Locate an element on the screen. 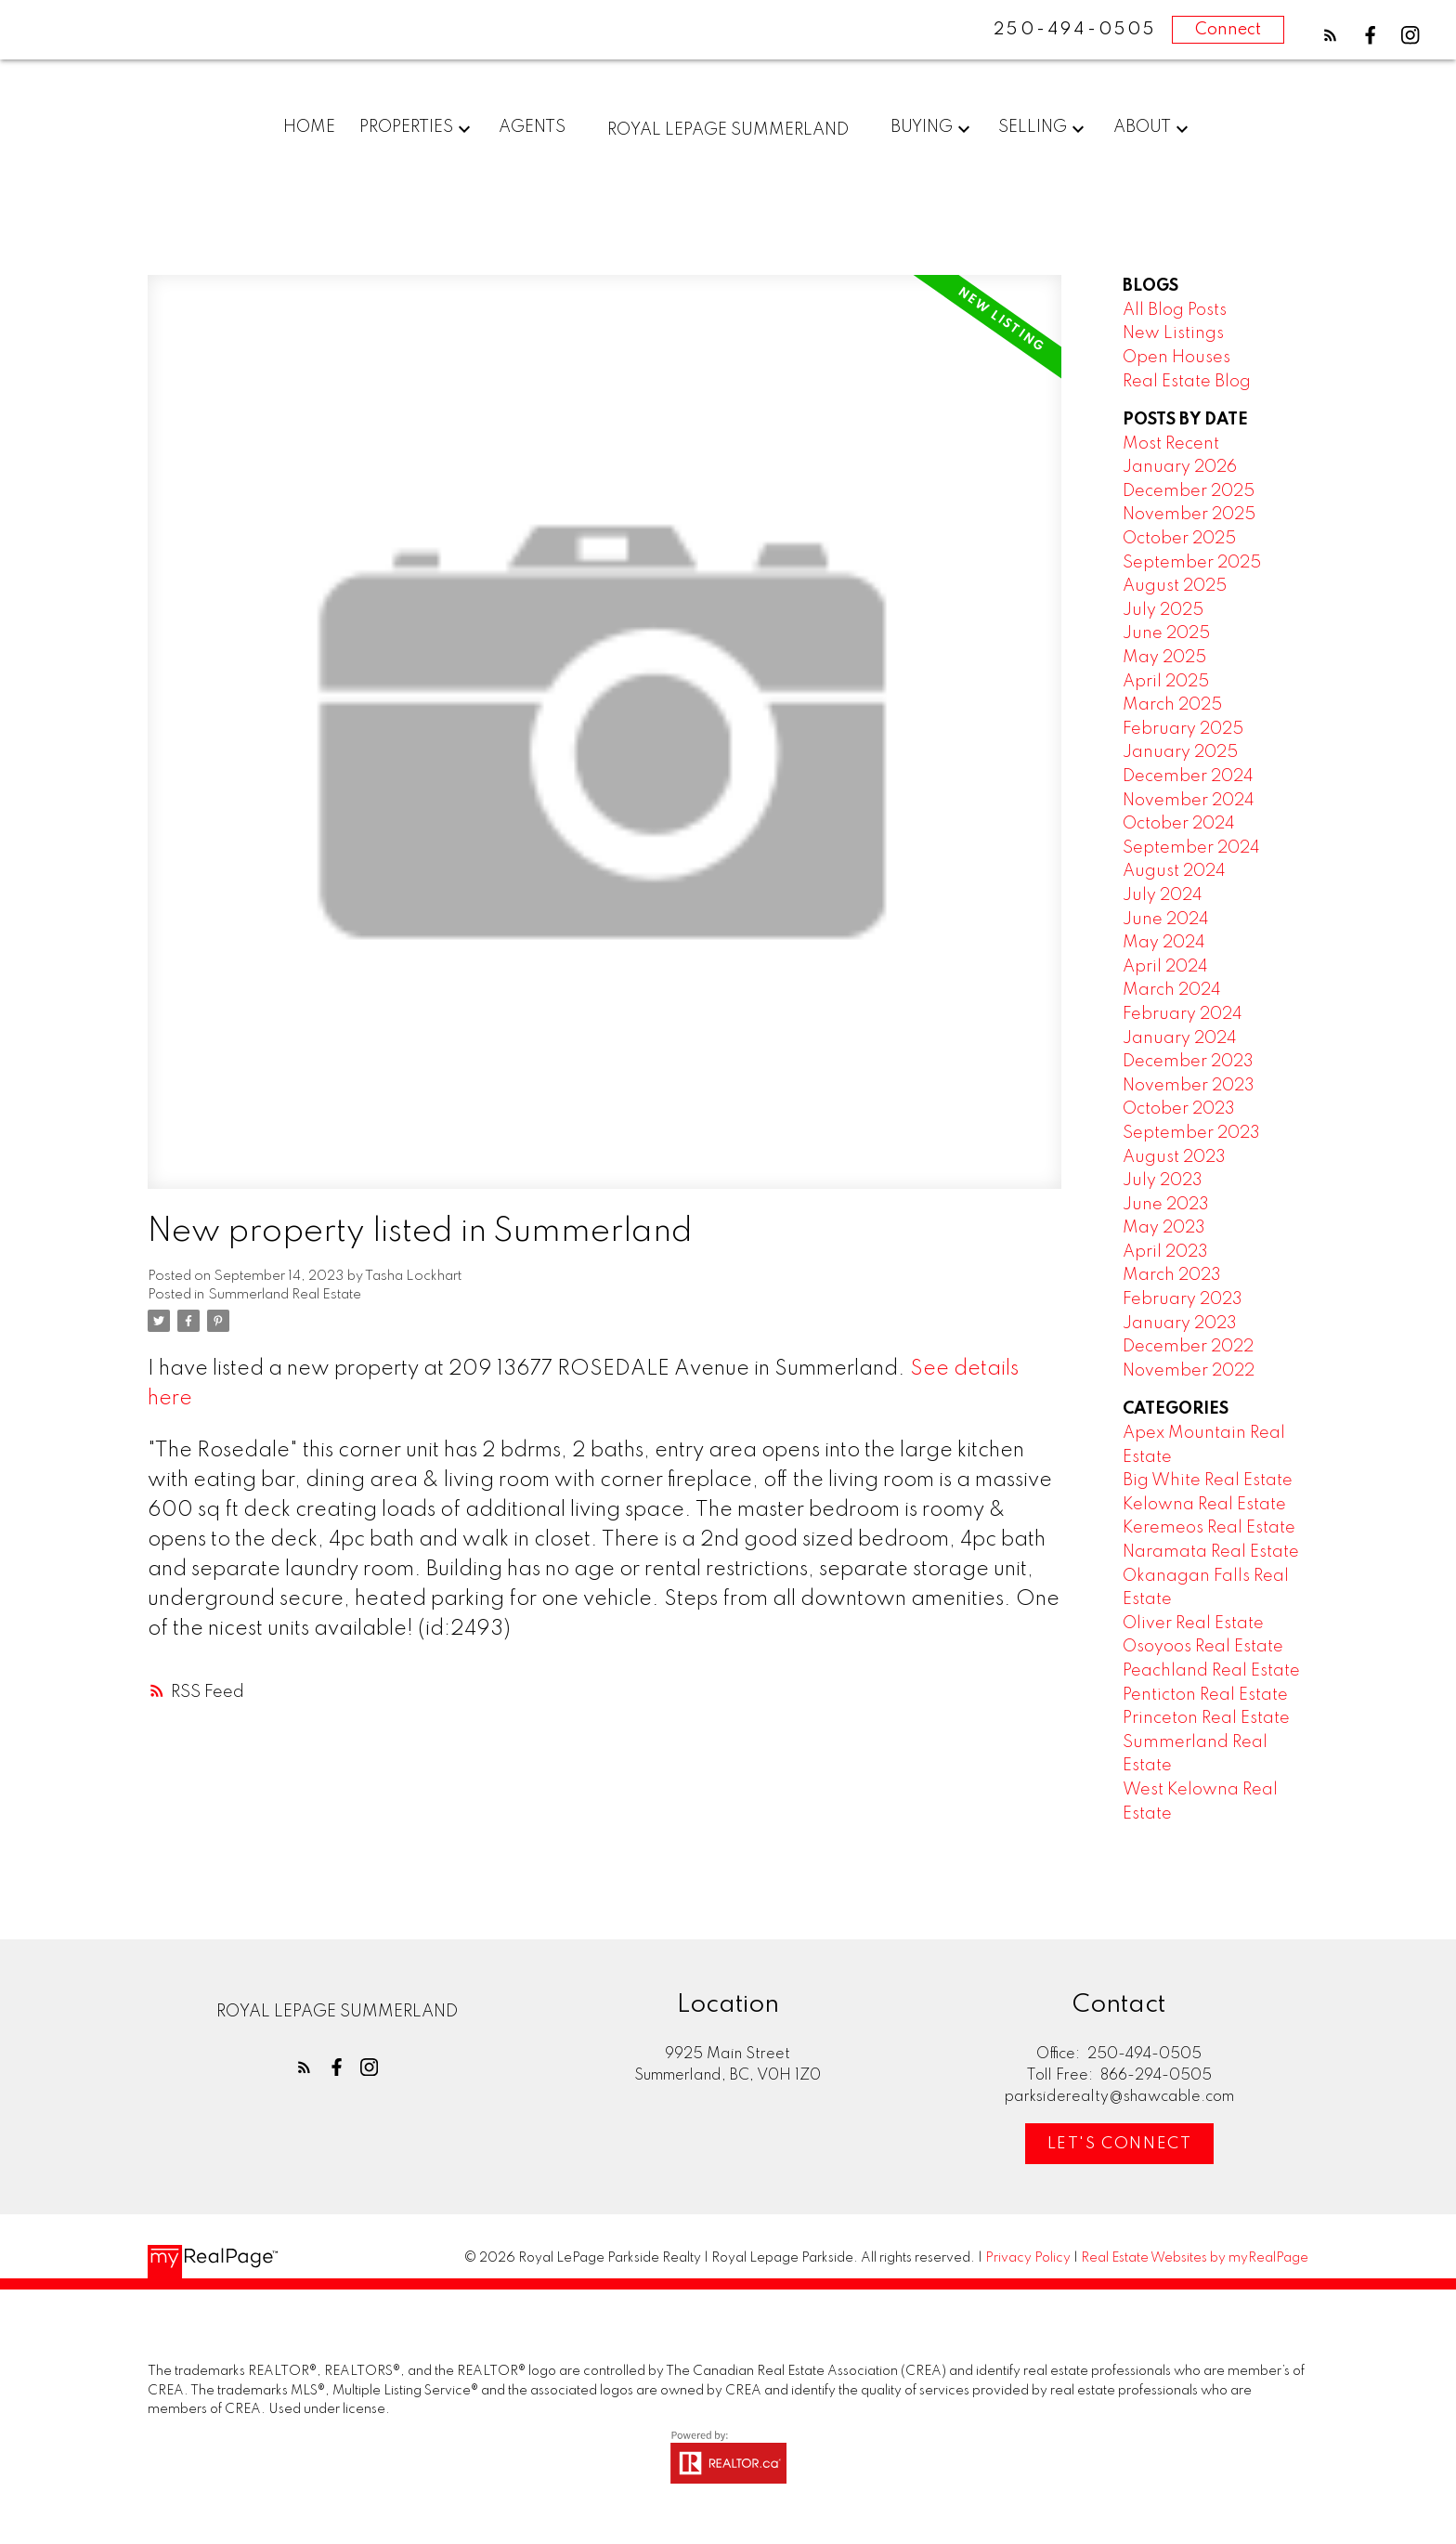 Image resolution: width=1456 pixels, height=2544 pixels. October 2024 is located at coordinates (1179, 824).